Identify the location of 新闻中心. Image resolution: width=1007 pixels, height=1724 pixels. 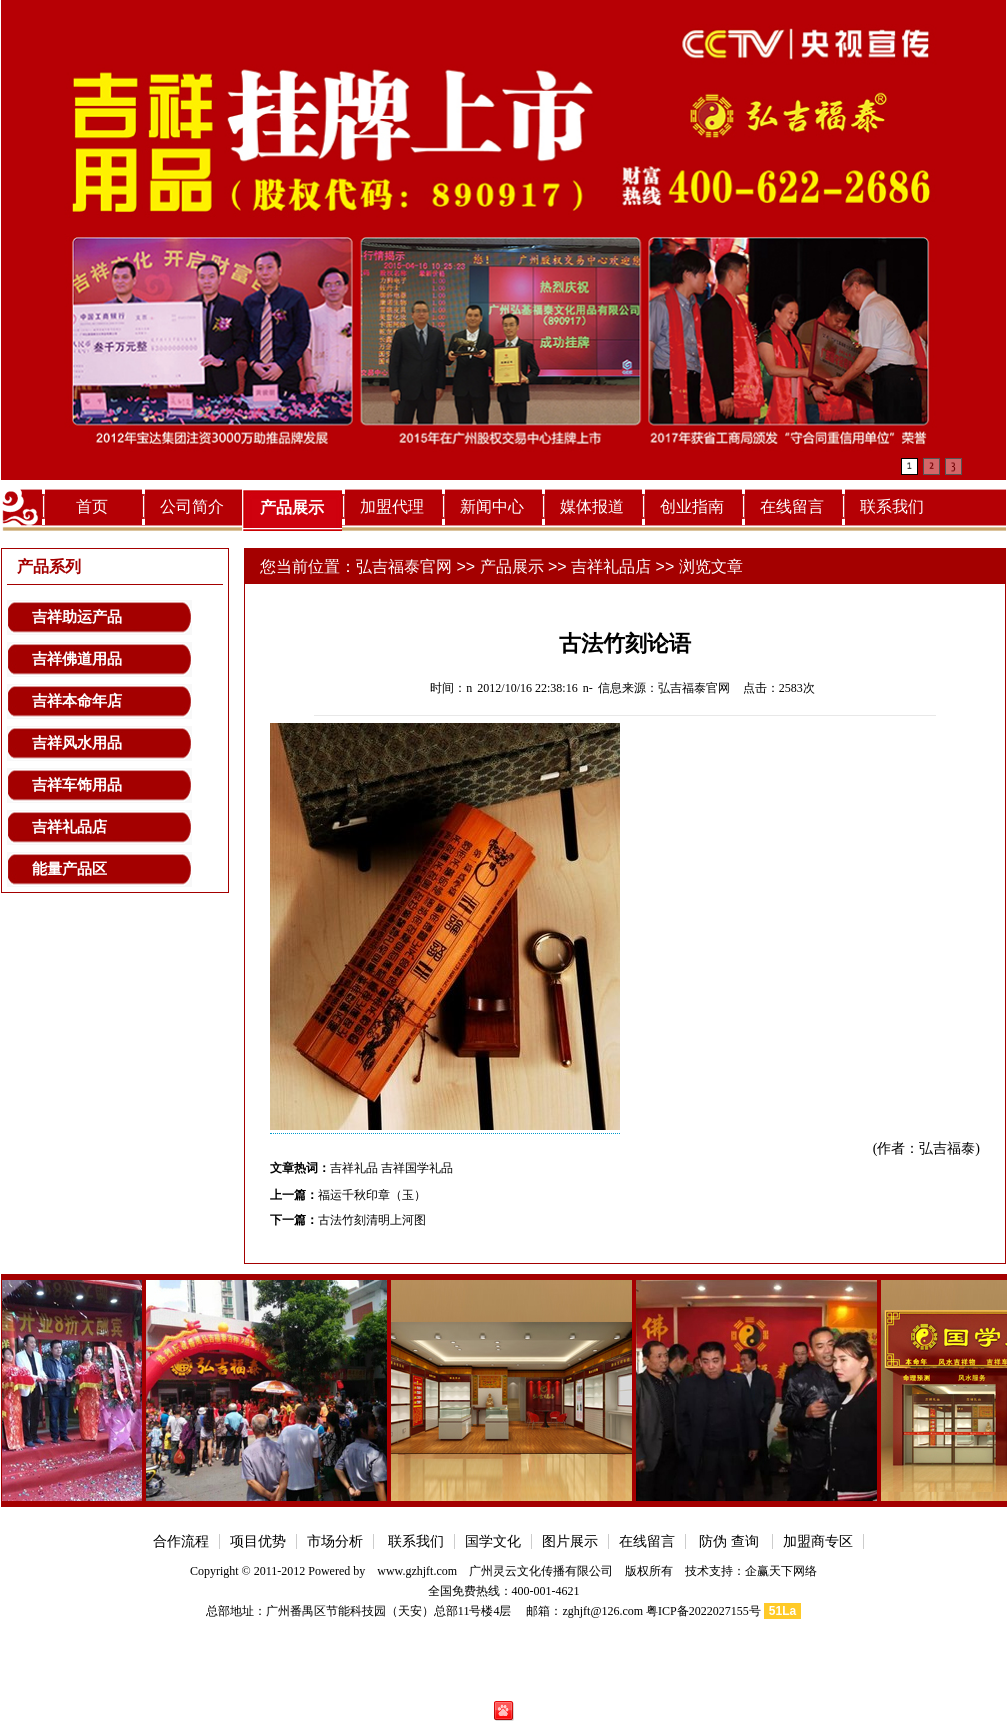
(492, 506).